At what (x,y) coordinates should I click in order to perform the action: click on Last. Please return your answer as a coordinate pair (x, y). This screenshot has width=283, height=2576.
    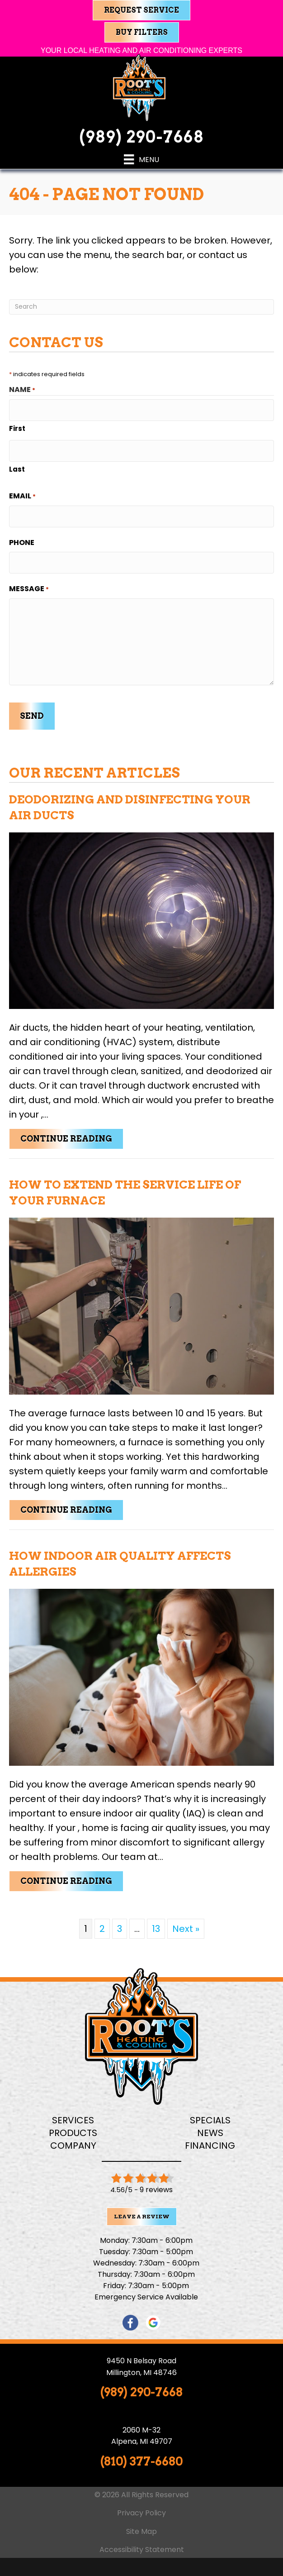
    Looking at the image, I should click on (17, 469).